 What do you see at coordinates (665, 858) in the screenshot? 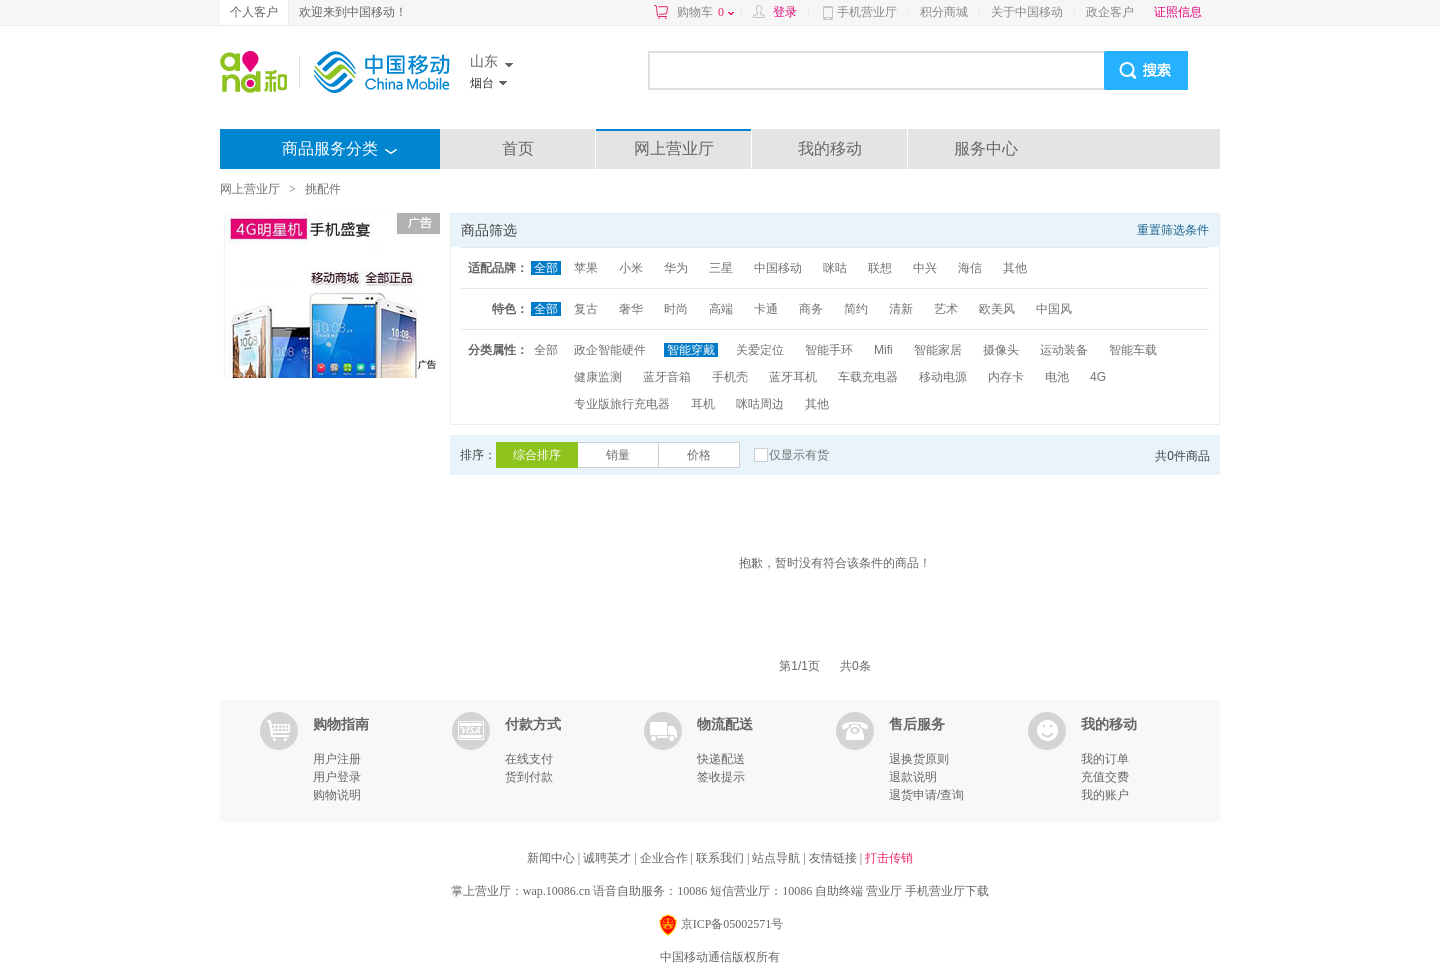
I see `企业合作` at bounding box center [665, 858].